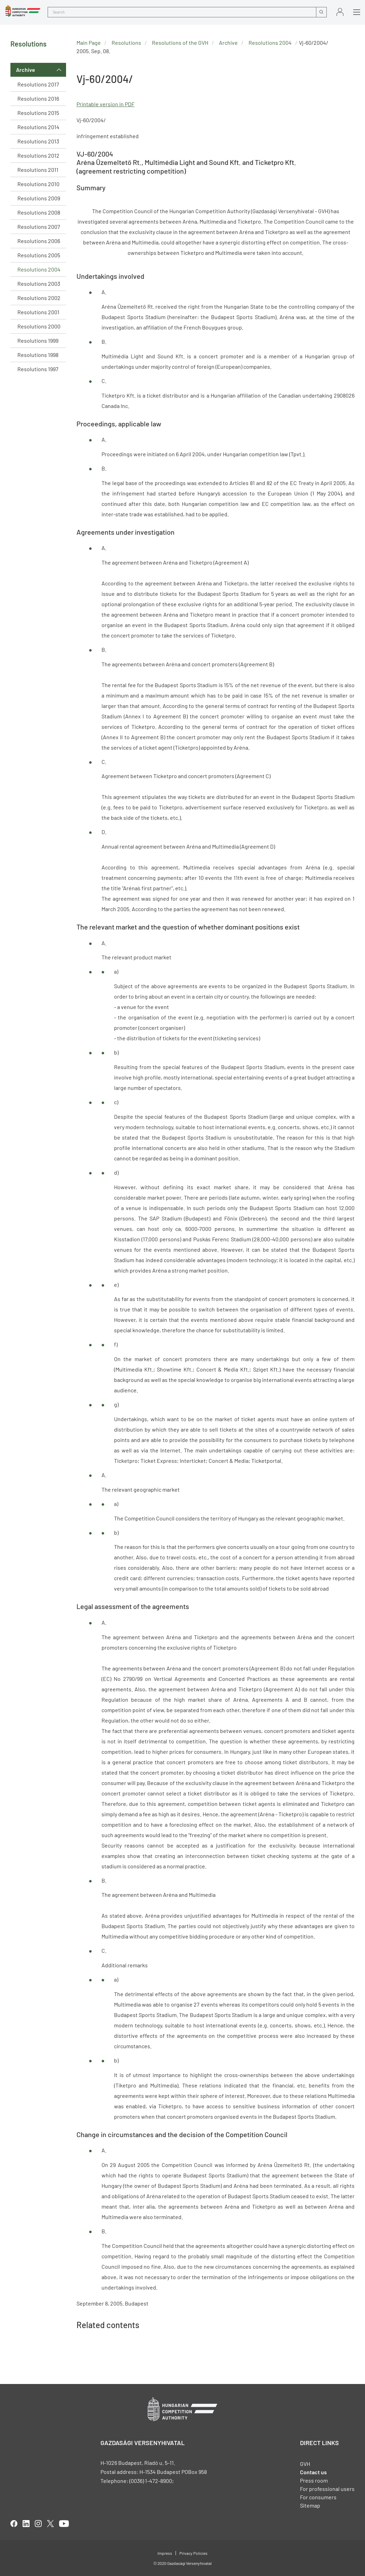 This screenshot has height=2576, width=365. What do you see at coordinates (38, 112) in the screenshot?
I see `Resolutions 2015` at bounding box center [38, 112].